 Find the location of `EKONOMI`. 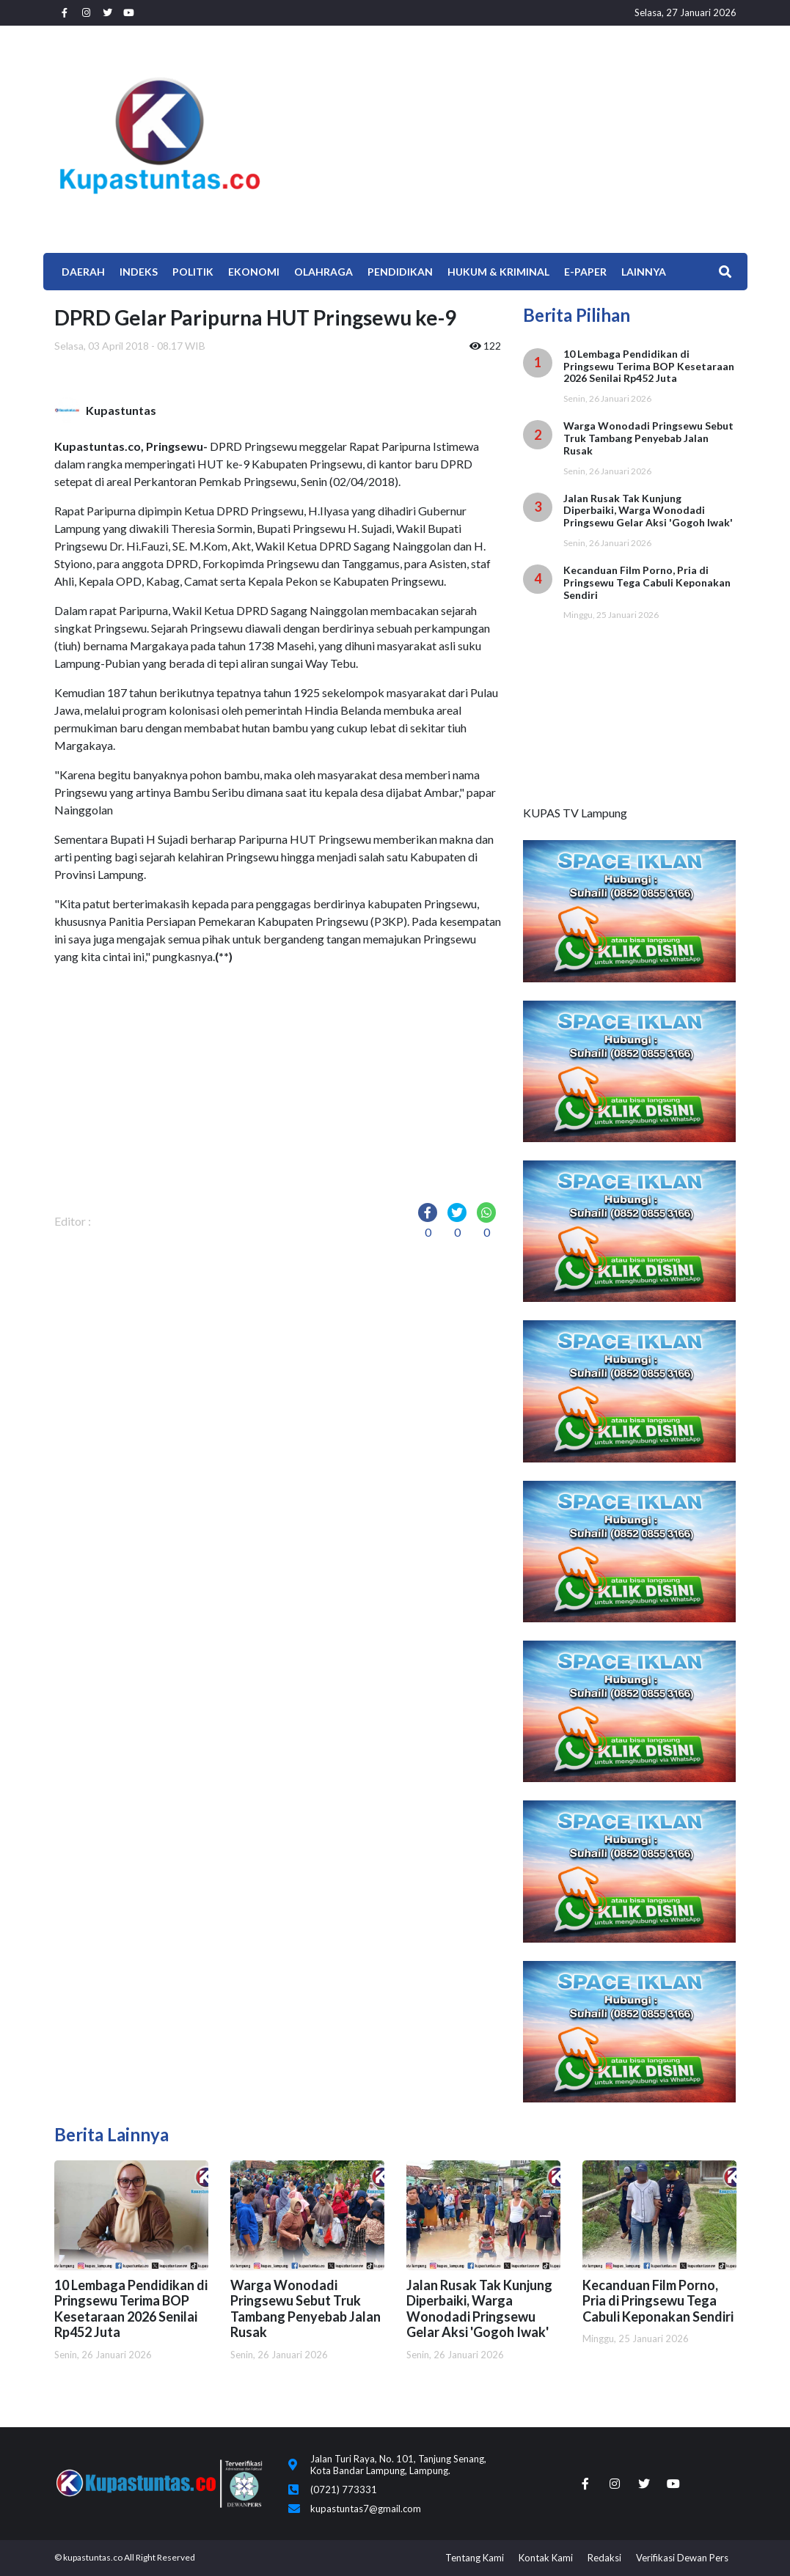

EKONOMI is located at coordinates (253, 271).